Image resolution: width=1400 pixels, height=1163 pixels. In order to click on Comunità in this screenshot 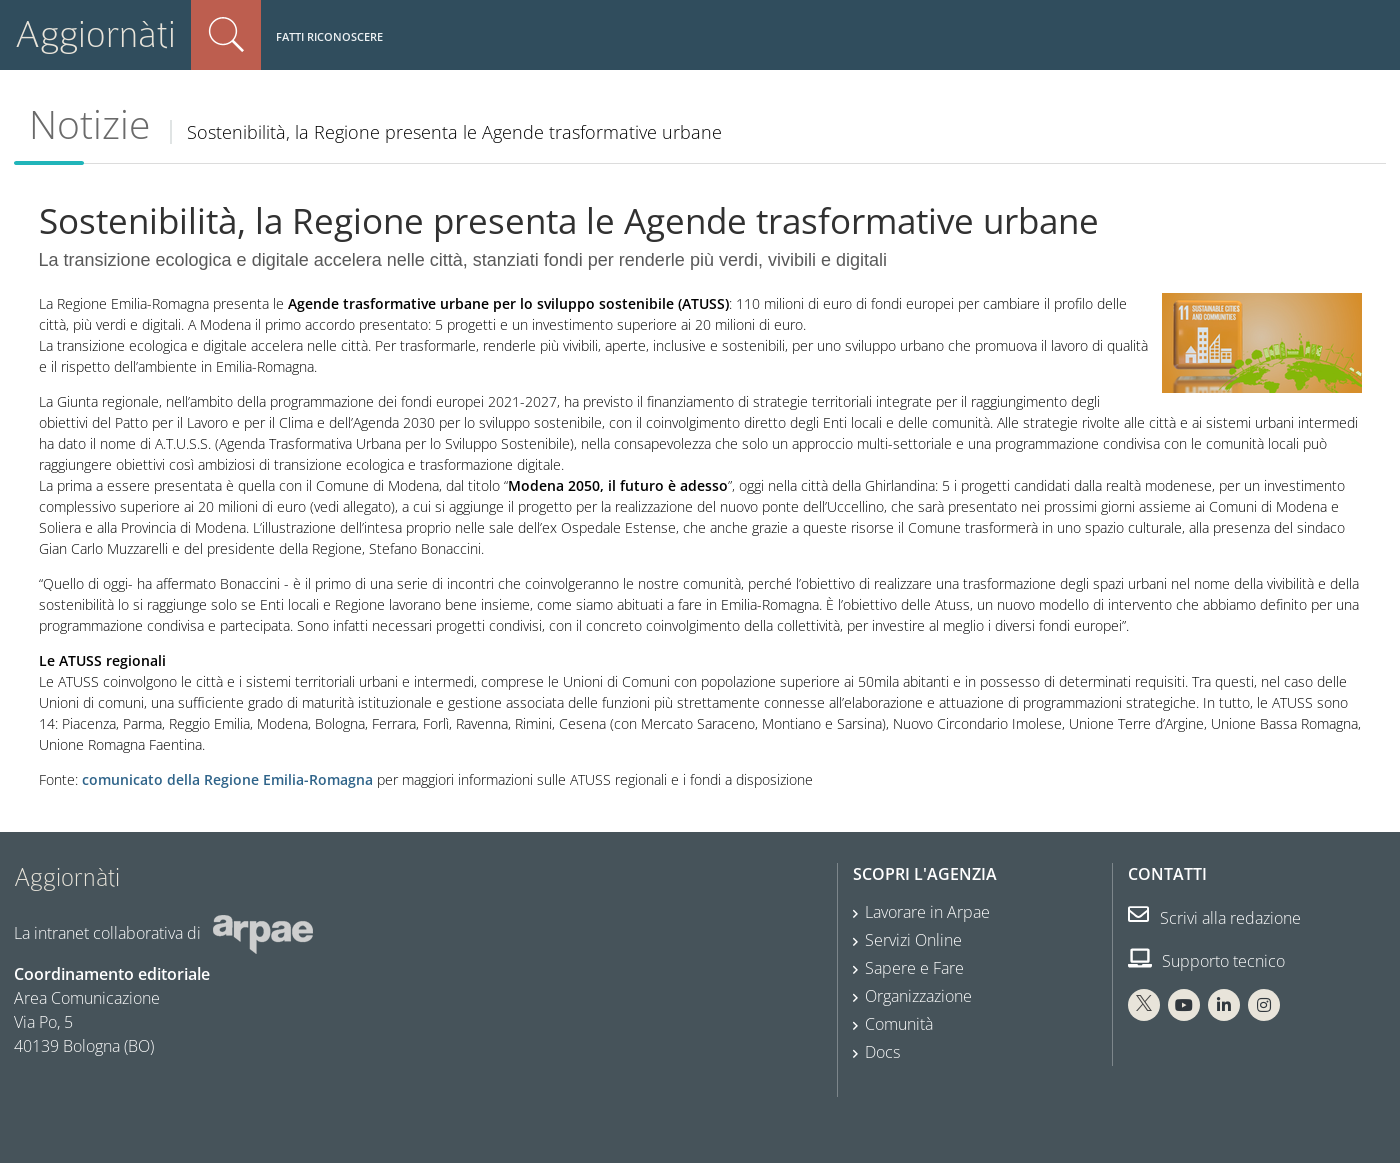, I will do `click(899, 1024)`.